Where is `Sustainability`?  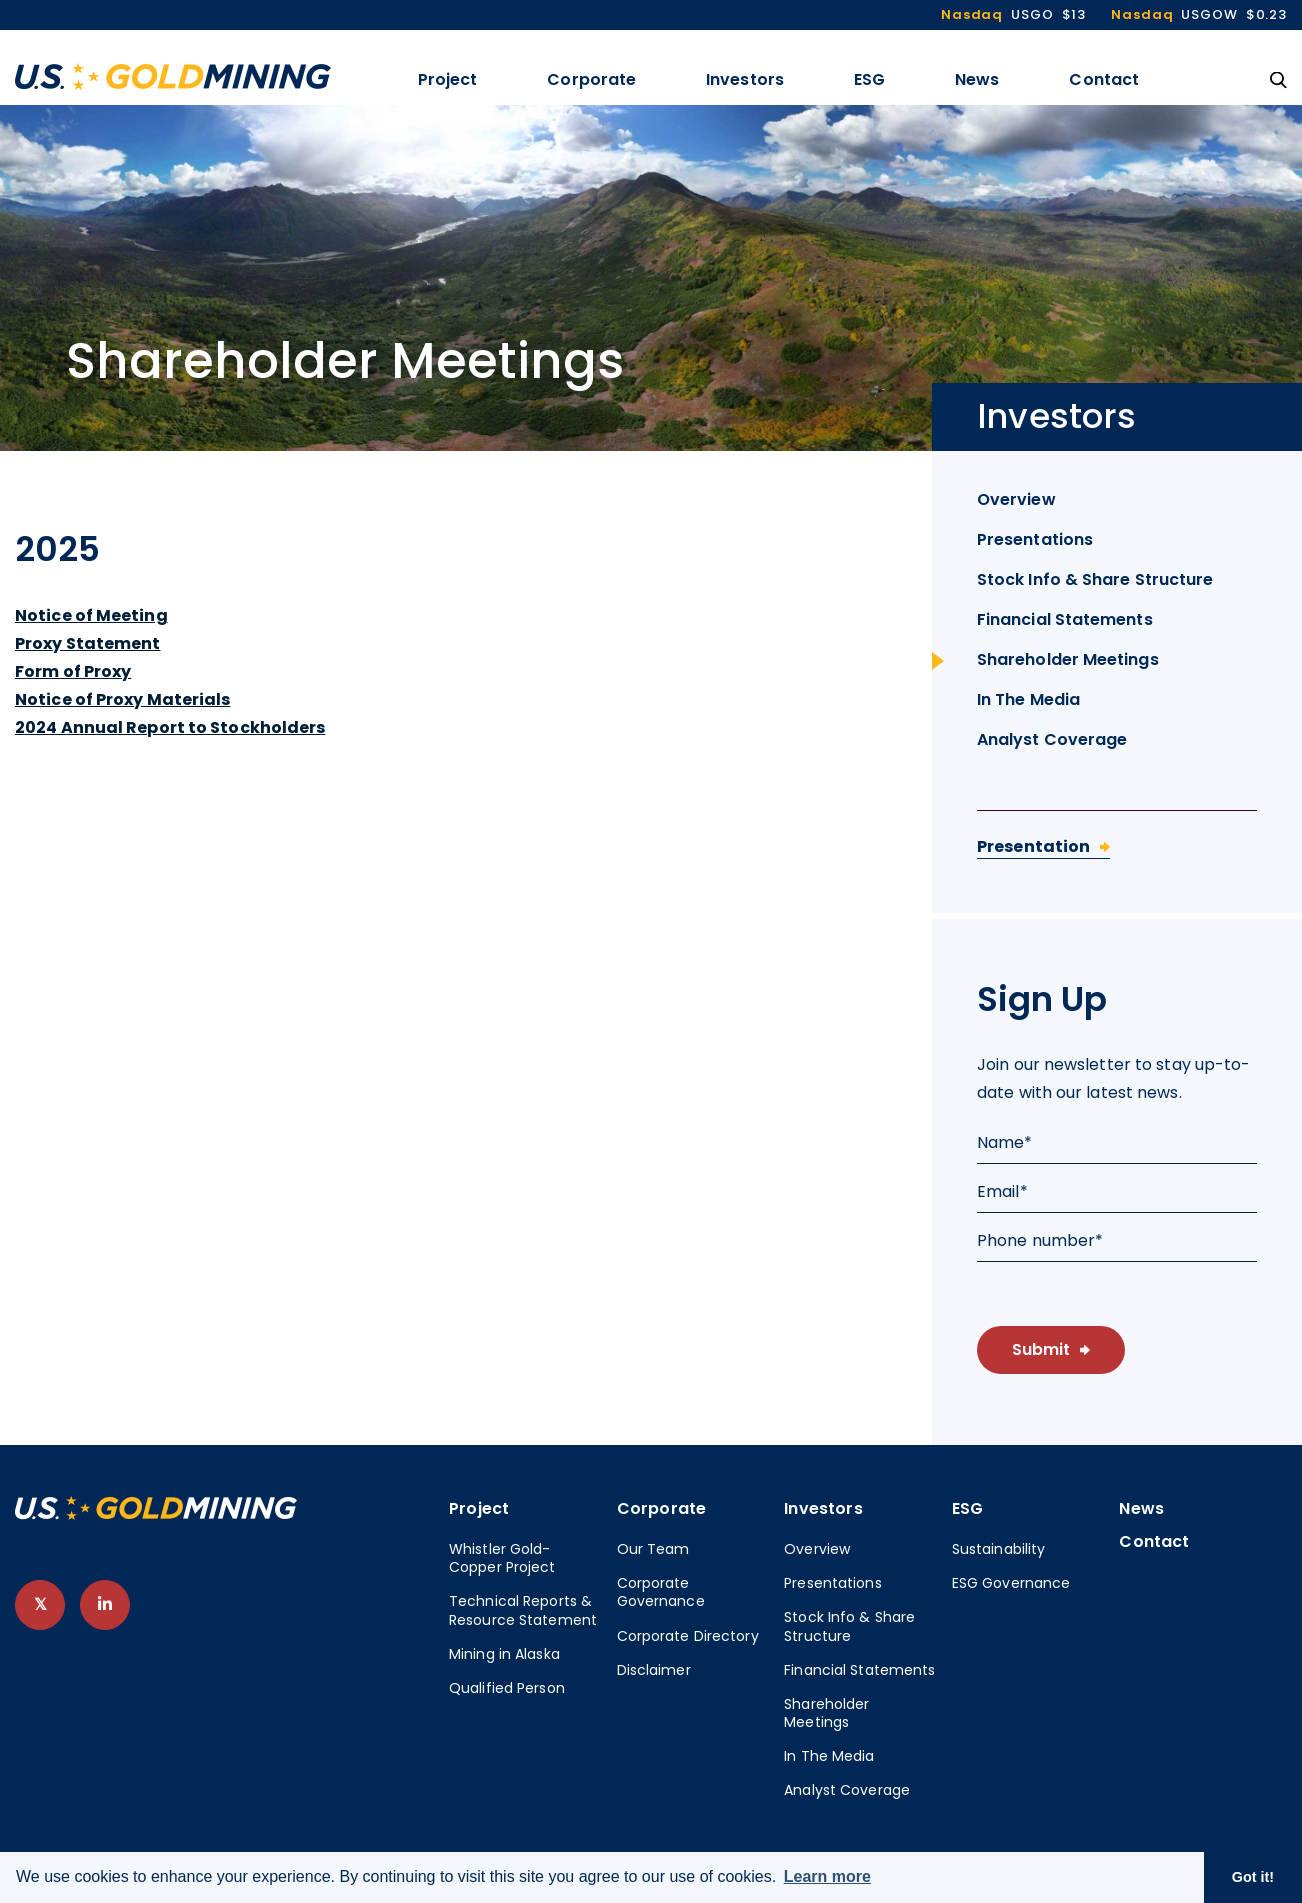 Sustainability is located at coordinates (999, 1549).